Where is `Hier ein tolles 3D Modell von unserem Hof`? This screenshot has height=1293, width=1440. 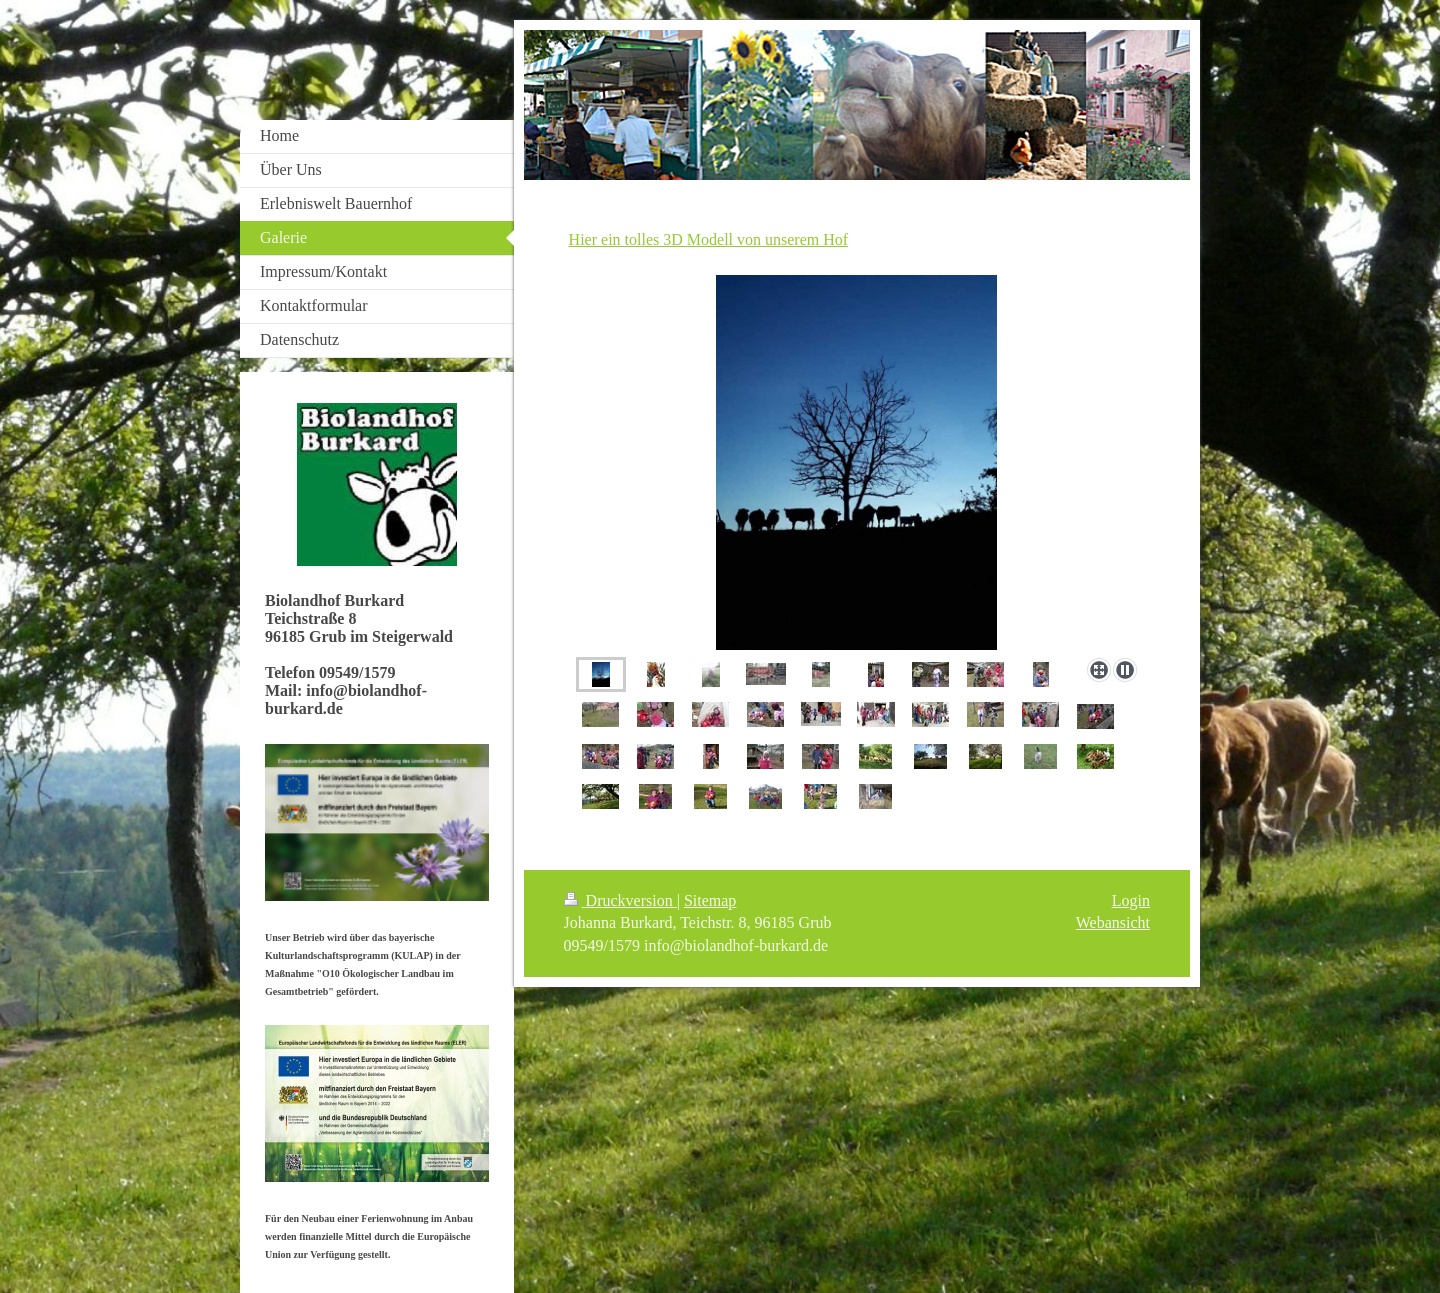 Hier ein tolles 3D Modell von unserem Hof is located at coordinates (709, 239).